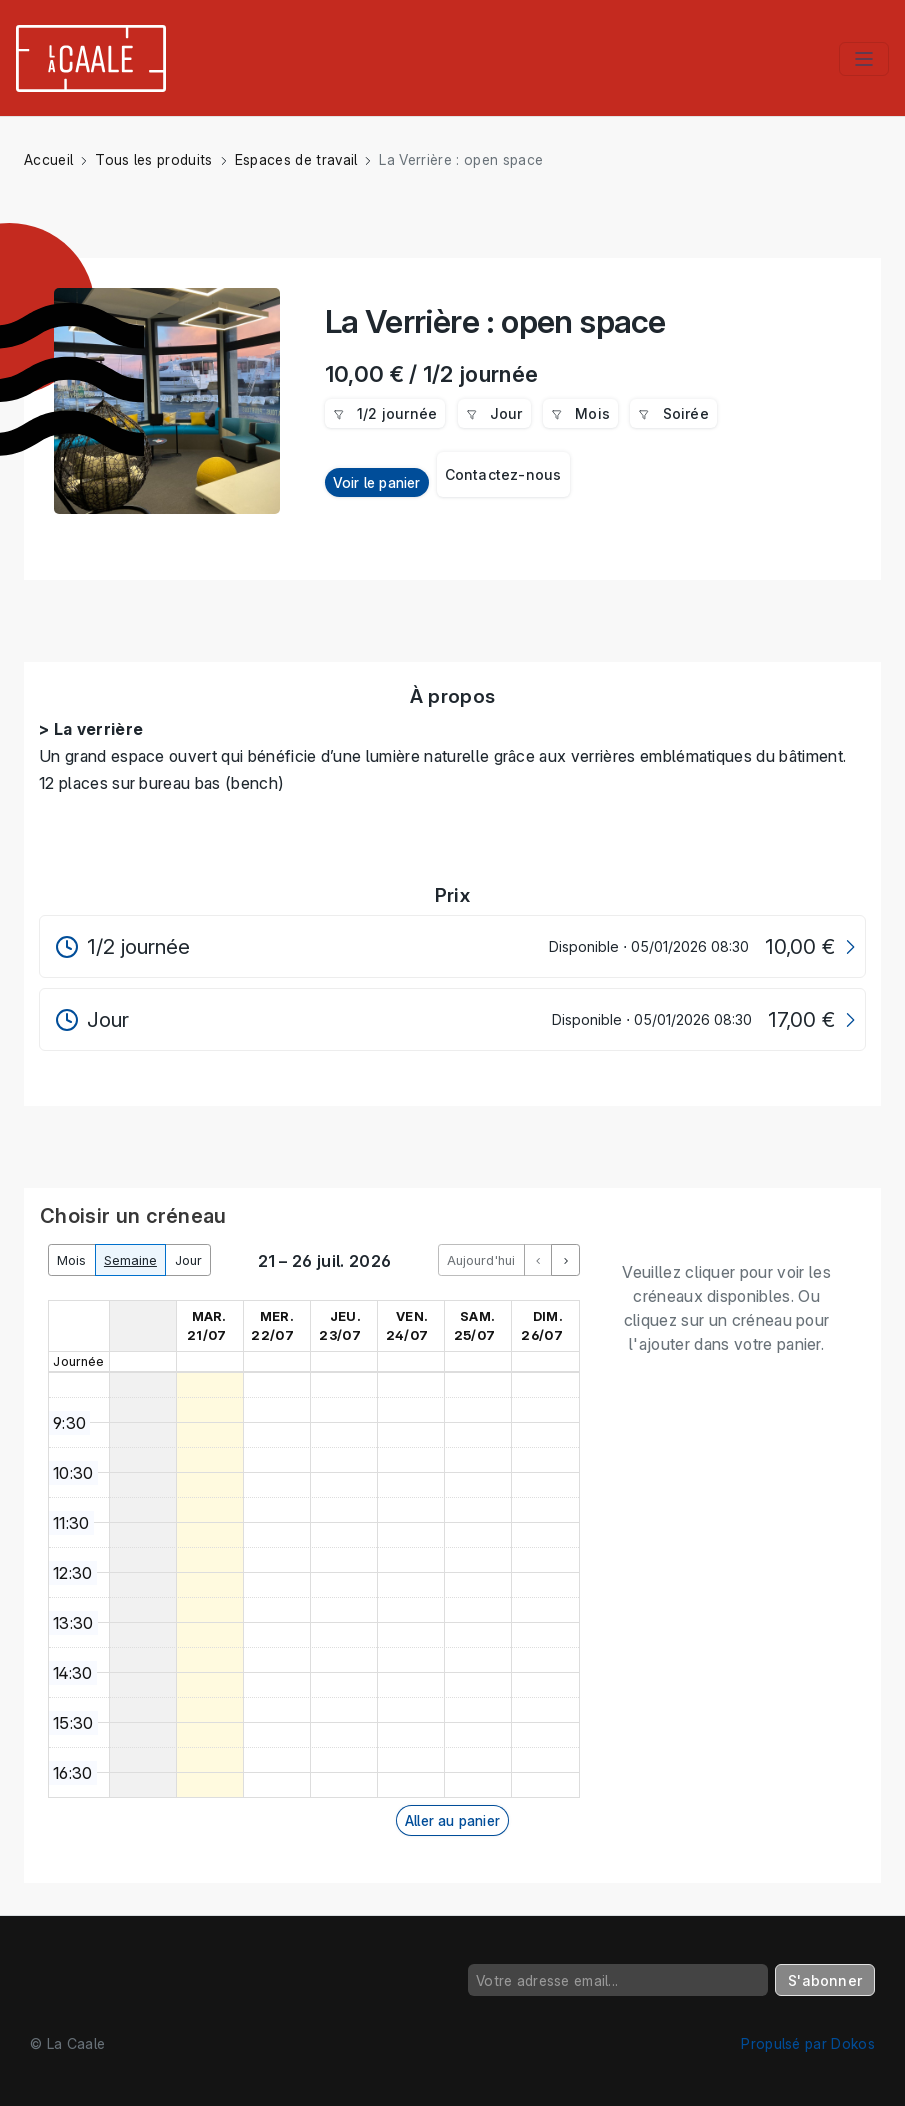  Describe the element at coordinates (503, 474) in the screenshot. I see `Contactez-nous` at that location.